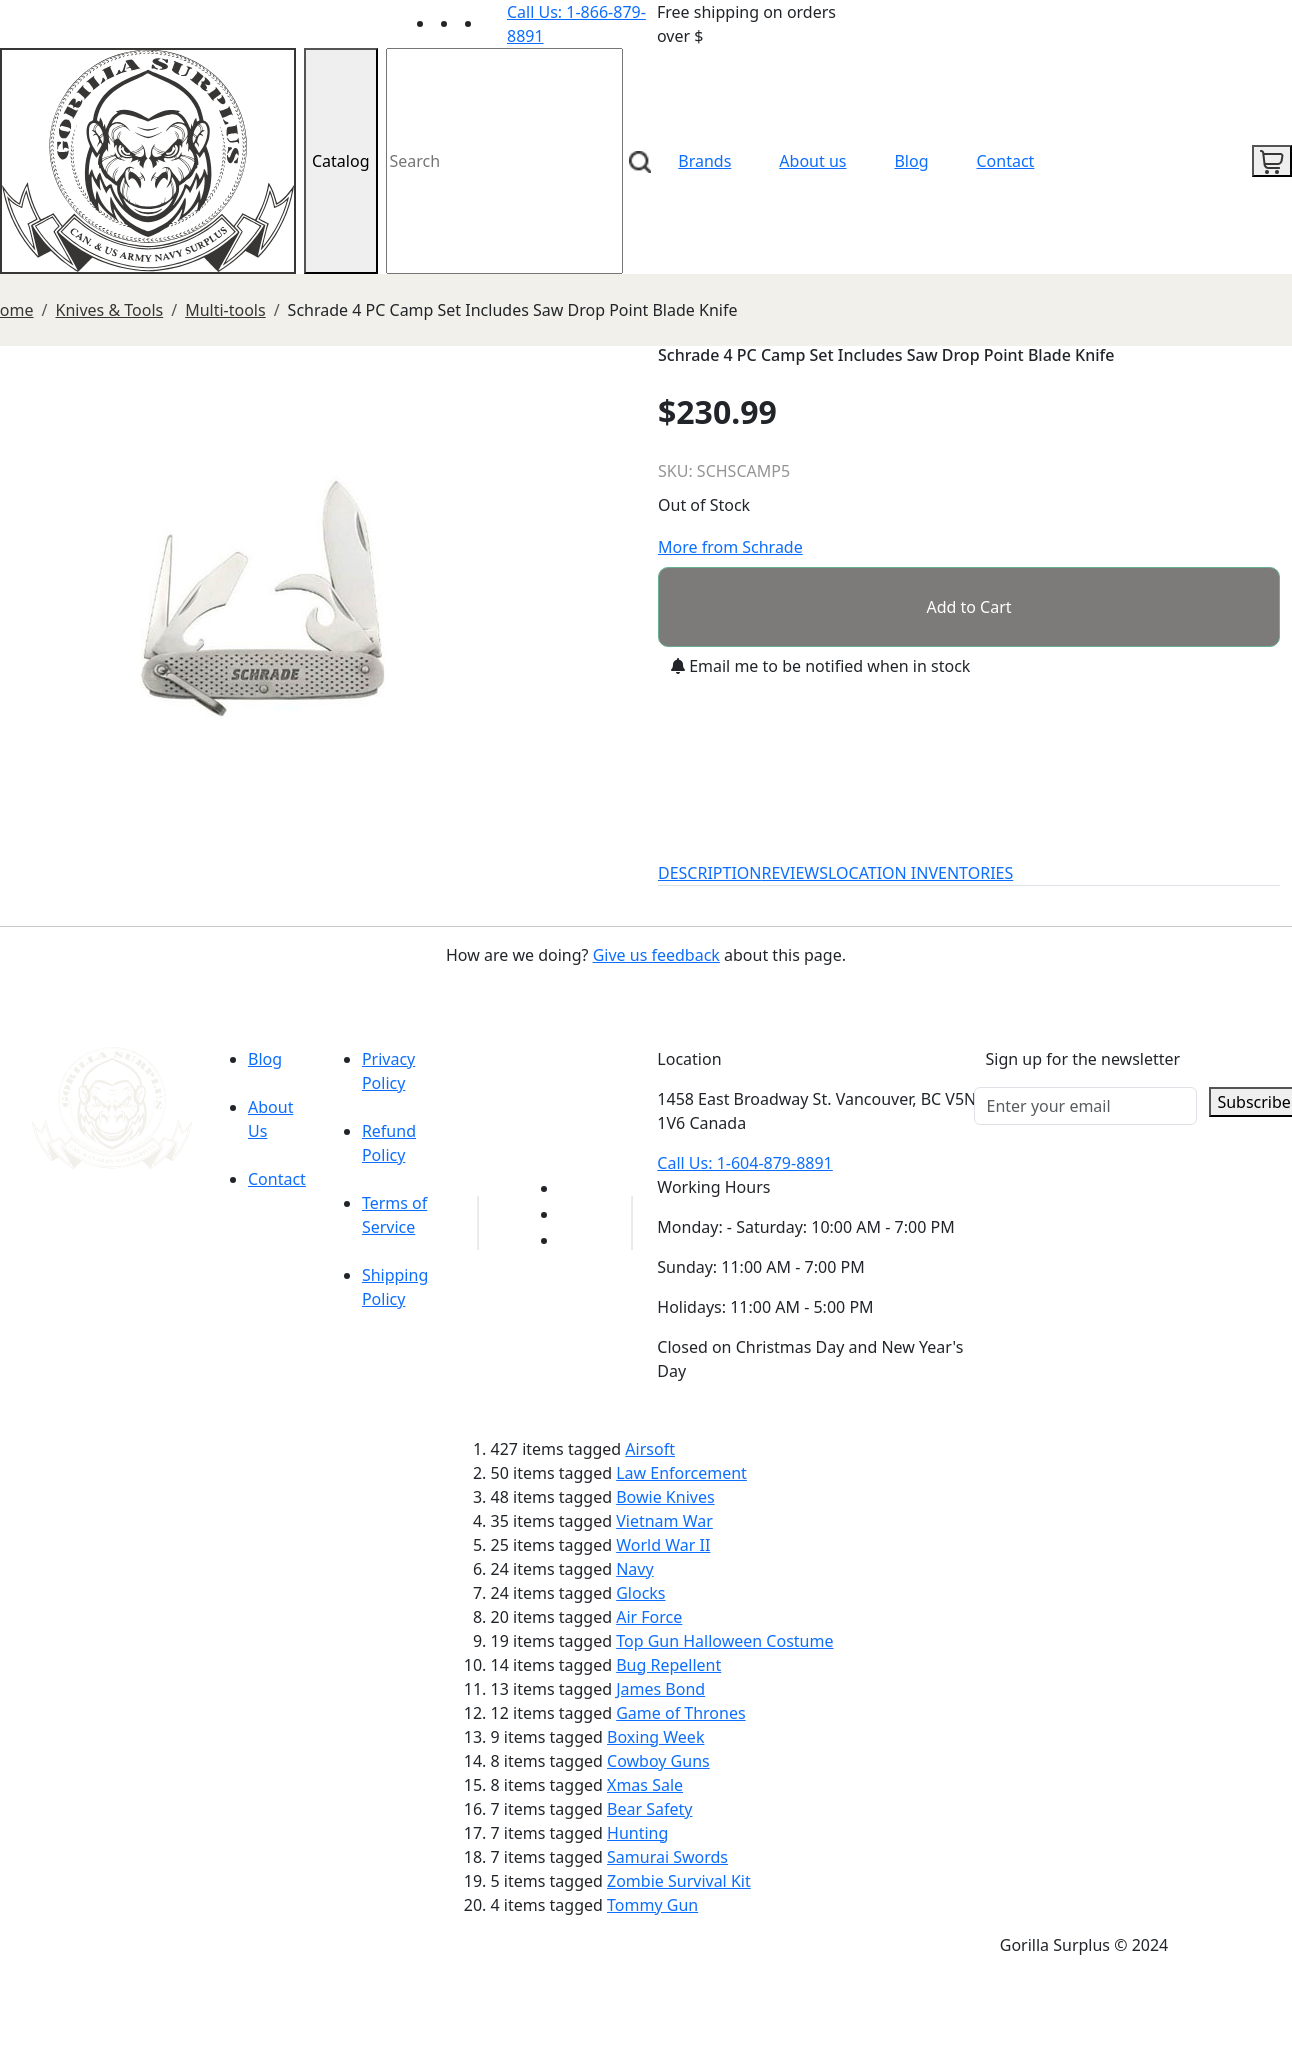 Image resolution: width=1292 pixels, height=2069 pixels. I want to click on Air Force, so click(649, 1617).